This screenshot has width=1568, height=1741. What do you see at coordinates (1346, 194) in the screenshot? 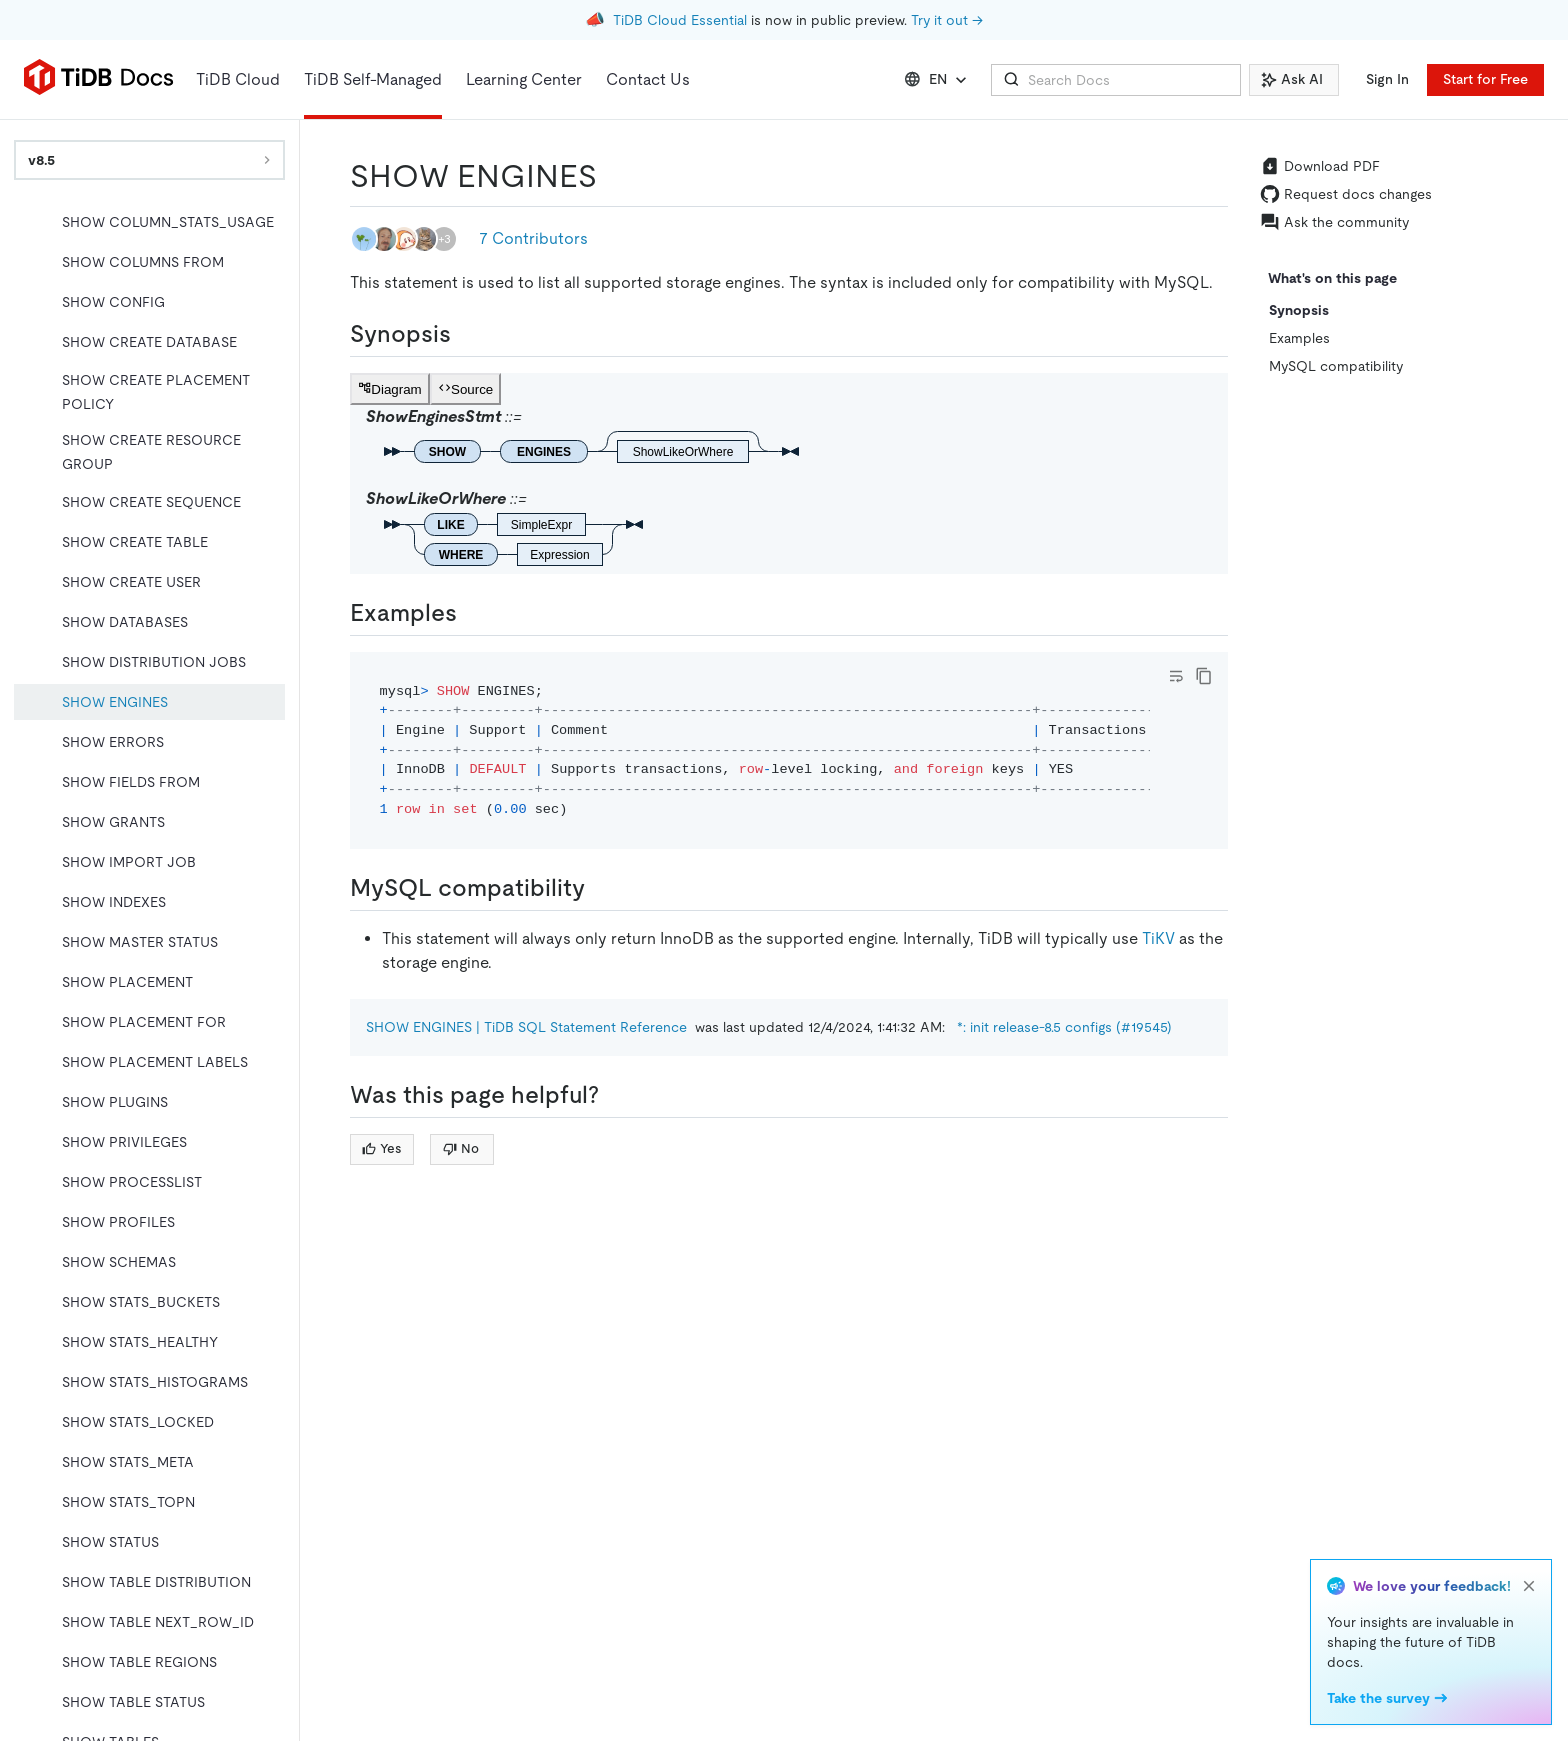
I see `Request docs changes` at bounding box center [1346, 194].